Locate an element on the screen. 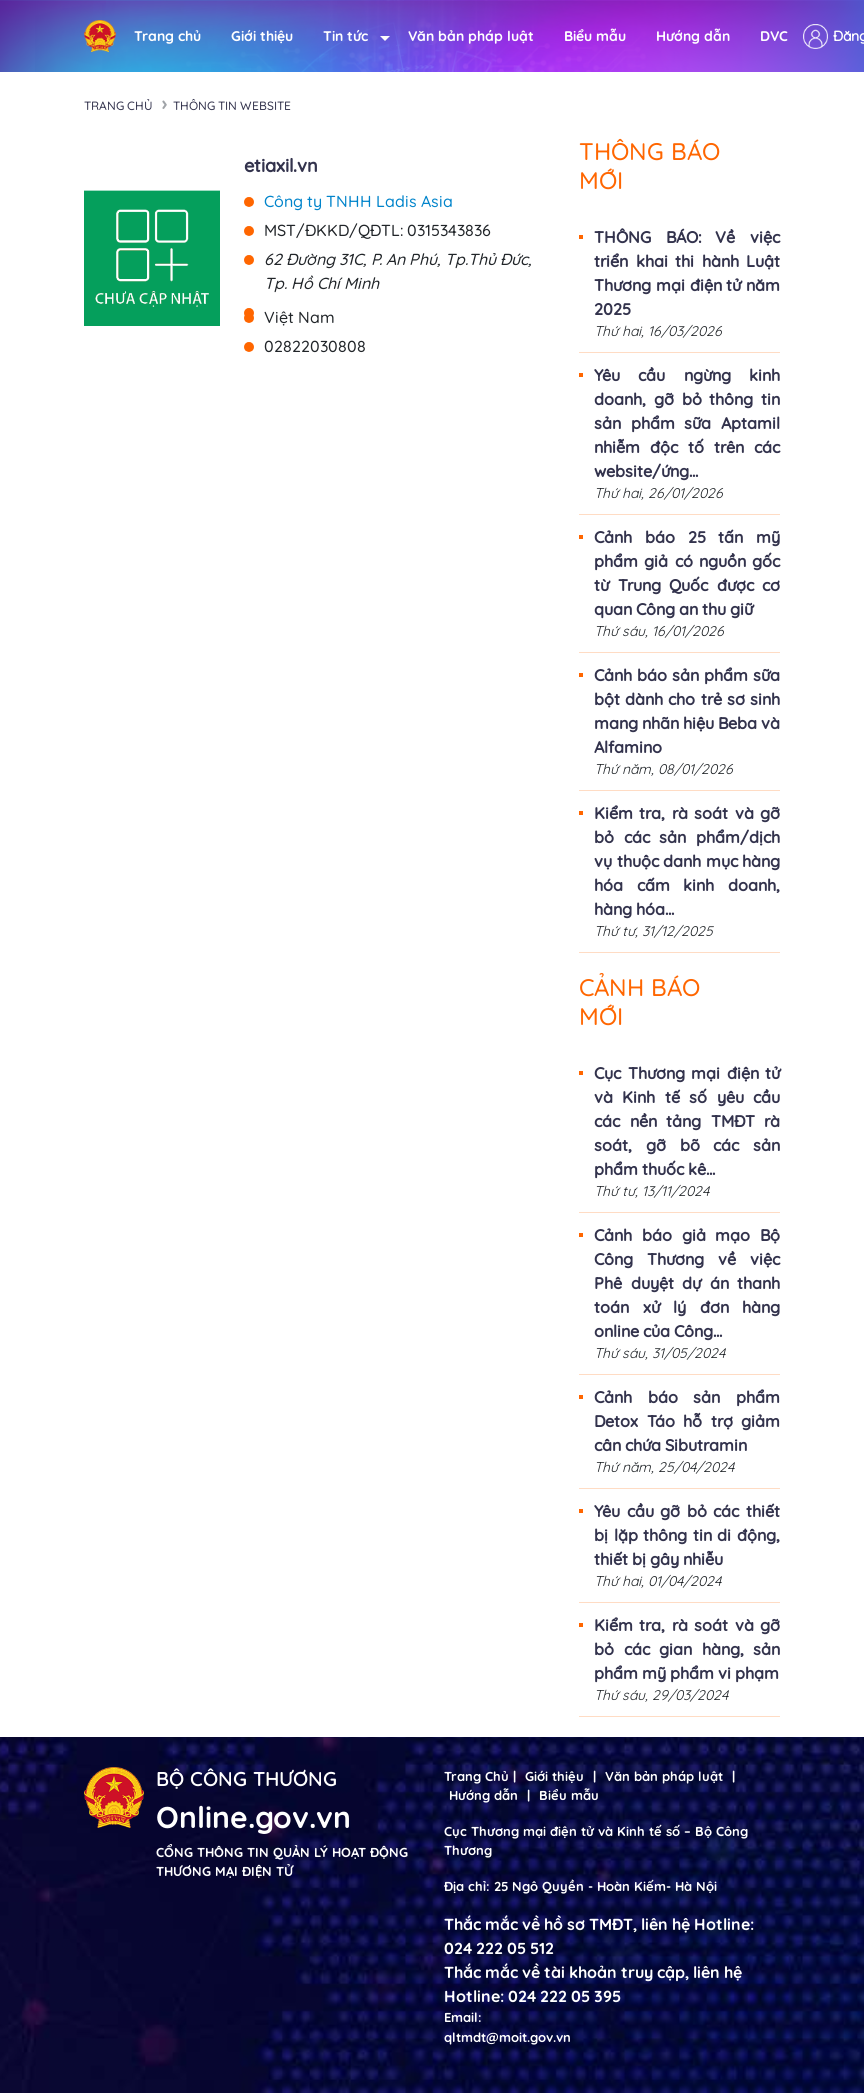 This screenshot has width=864, height=2093. etiaxil.vn is located at coordinates (281, 165).